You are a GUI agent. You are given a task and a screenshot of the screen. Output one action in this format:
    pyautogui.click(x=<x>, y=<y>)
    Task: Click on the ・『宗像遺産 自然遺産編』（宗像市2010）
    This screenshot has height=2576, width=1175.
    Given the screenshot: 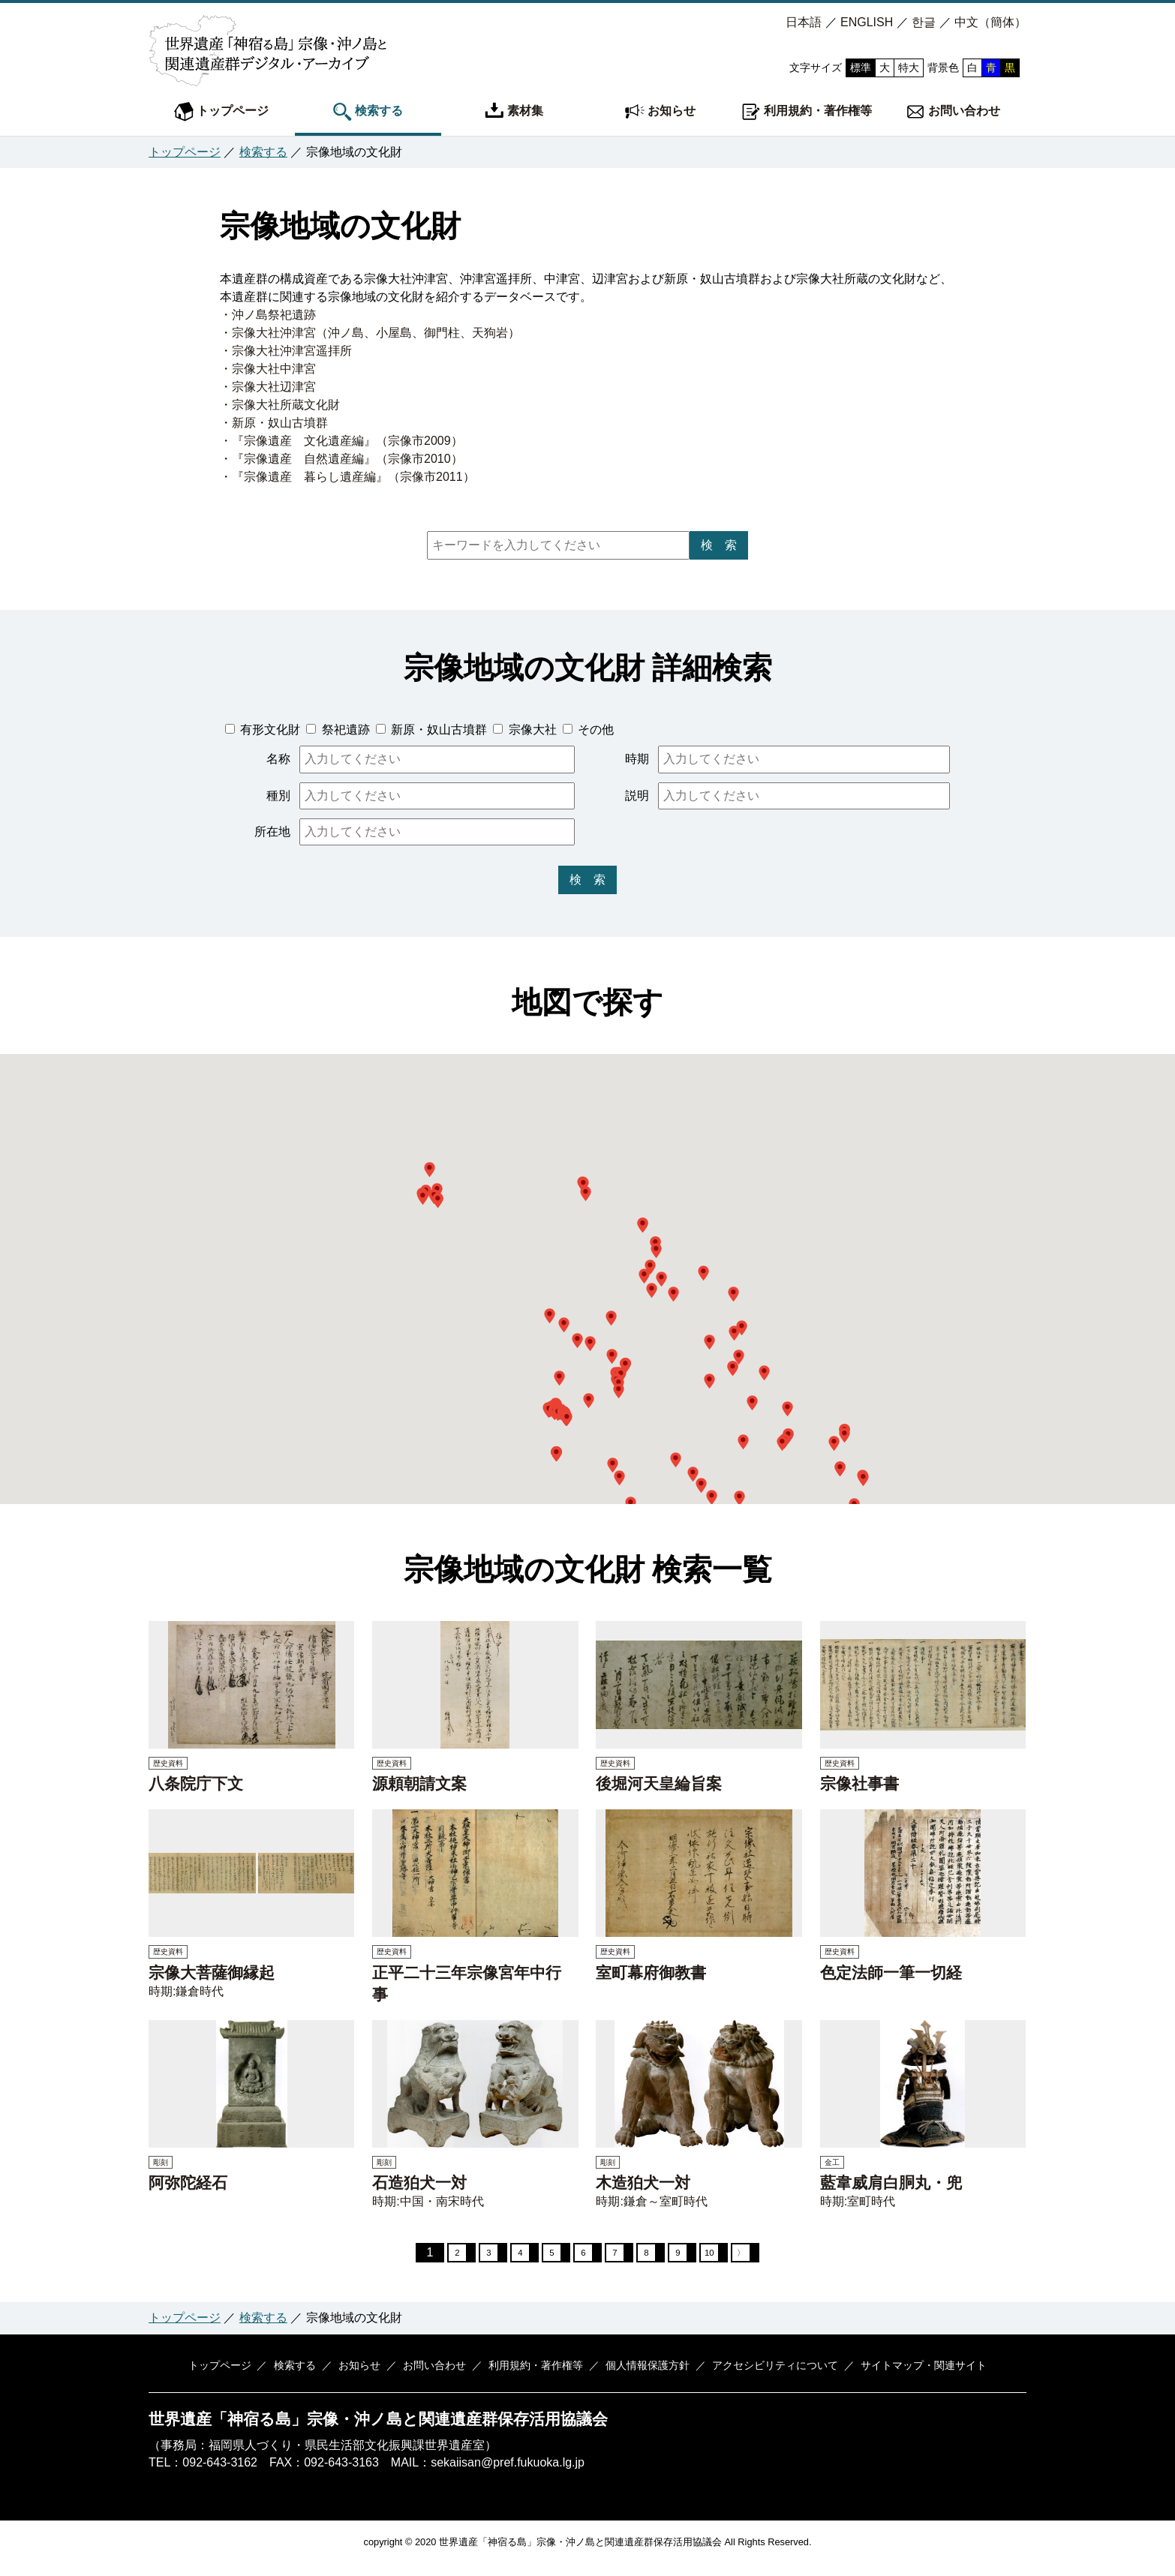 What is the action you would take?
    pyautogui.click(x=341, y=458)
    